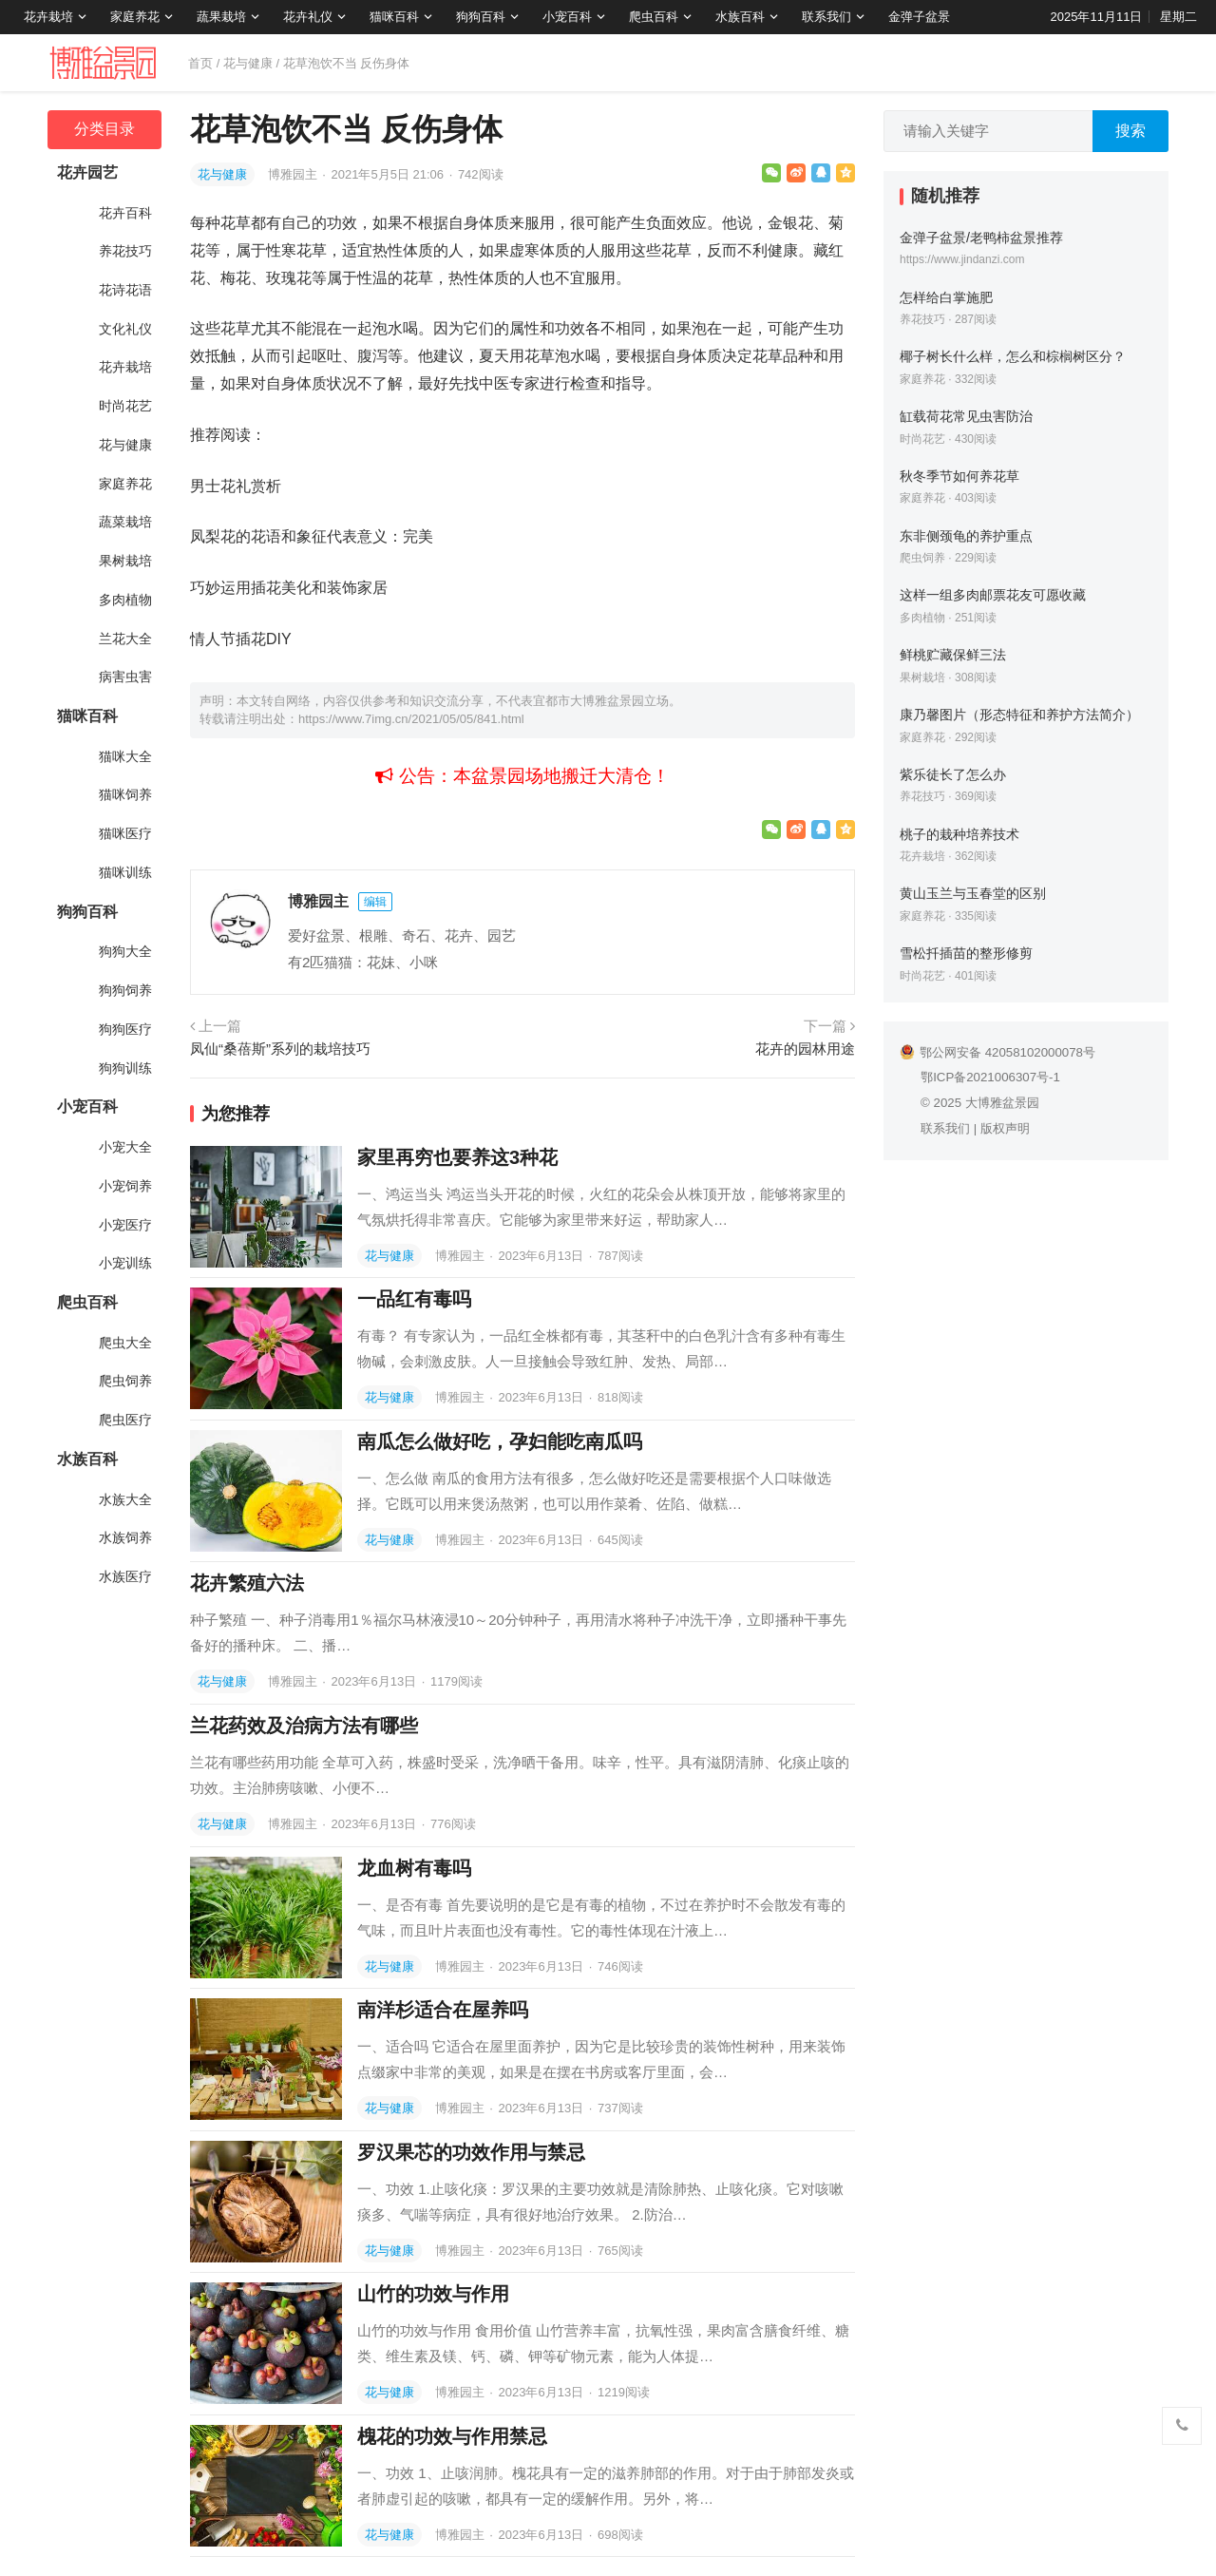  I want to click on 狗狗饲养, so click(125, 990).